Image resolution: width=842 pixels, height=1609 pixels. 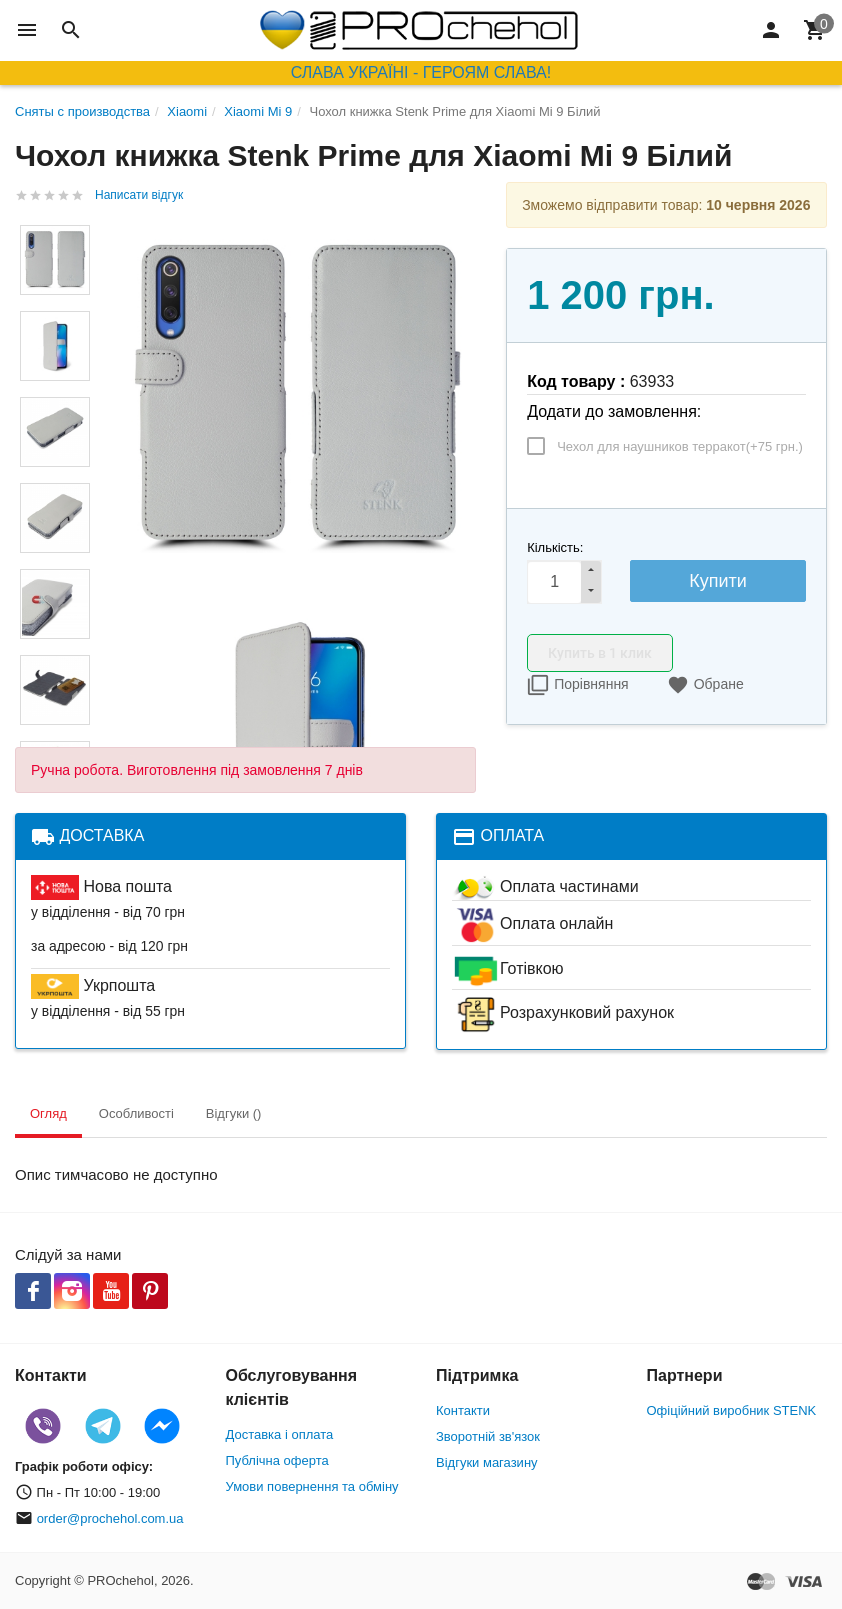 What do you see at coordinates (110, 1518) in the screenshot?
I see `order@prochehol.com.ua` at bounding box center [110, 1518].